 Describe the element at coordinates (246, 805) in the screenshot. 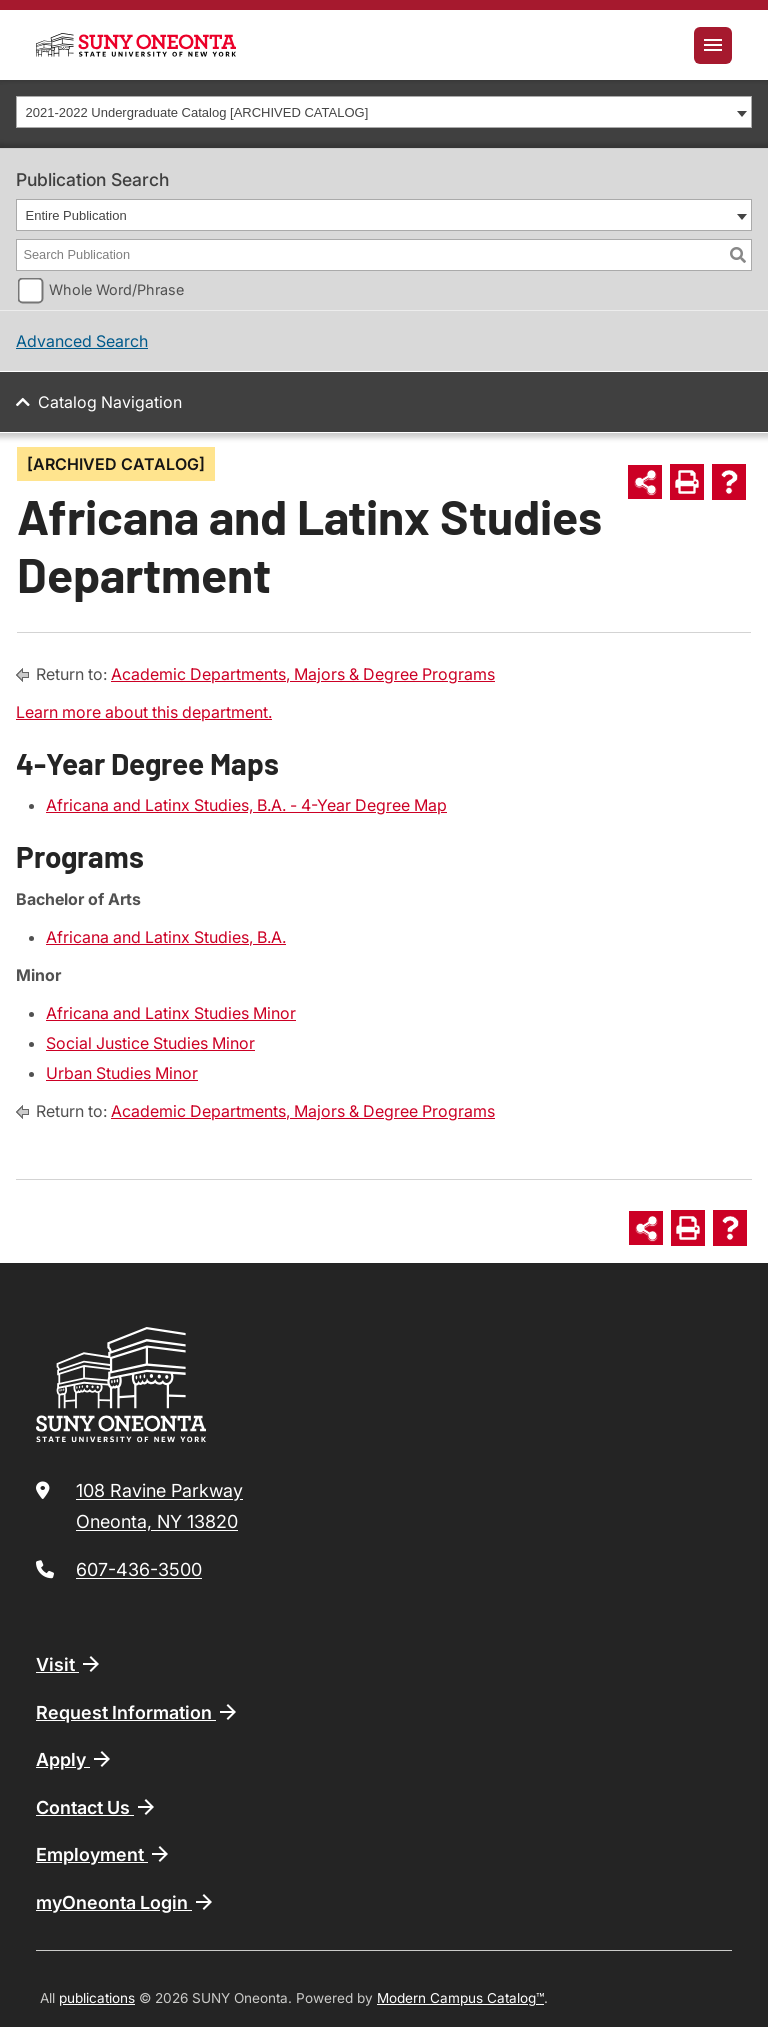

I see `Africana and Latinx Studies, B.A. - 4-Year Degree Map` at that location.